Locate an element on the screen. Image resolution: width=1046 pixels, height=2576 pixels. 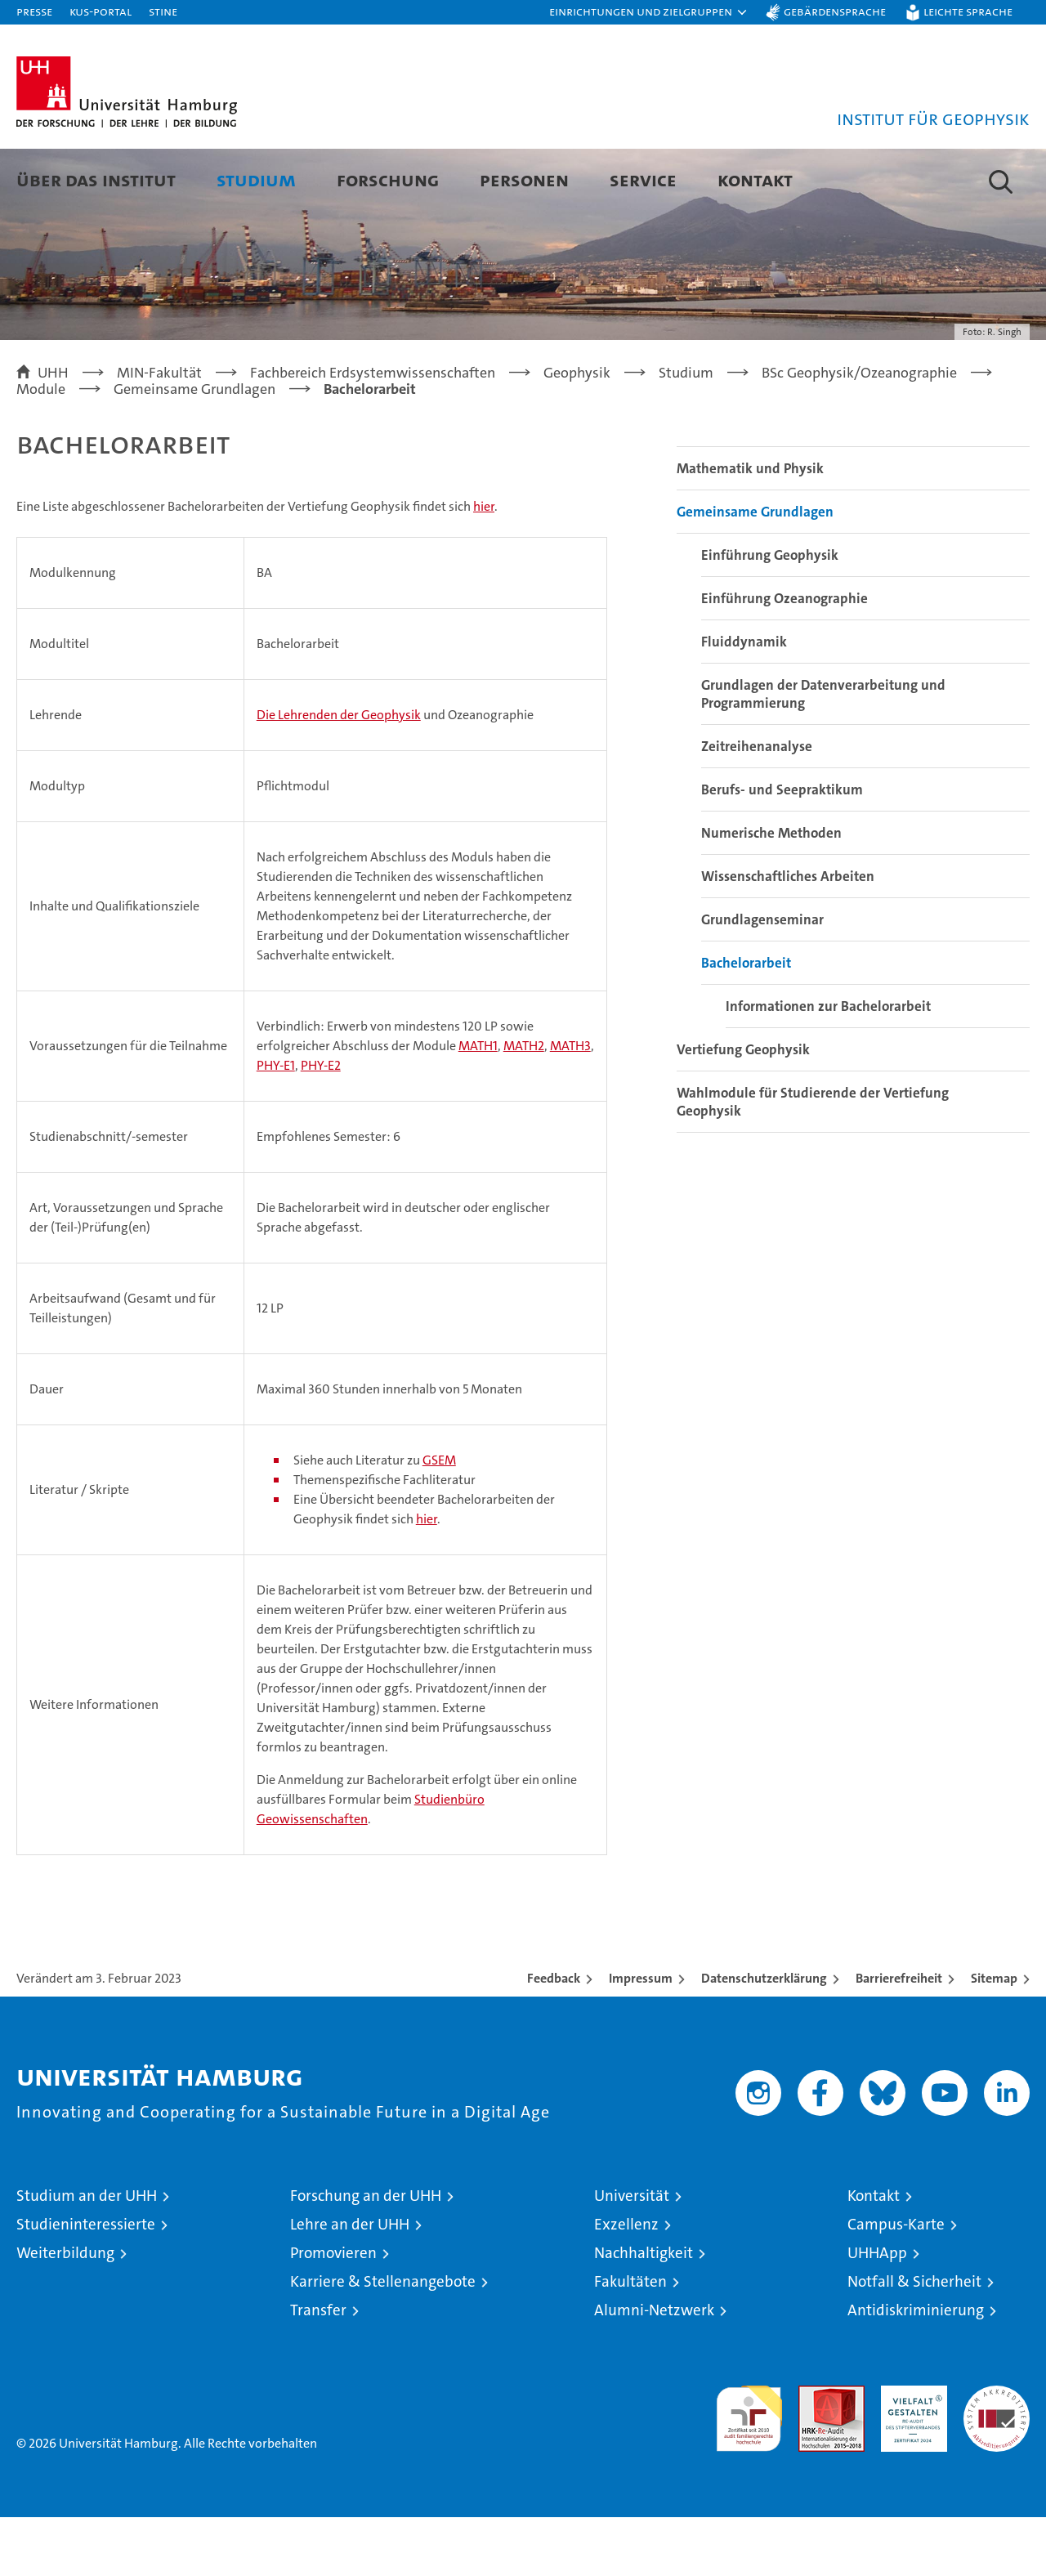
HRK-Audit is located at coordinates (910, 2453).